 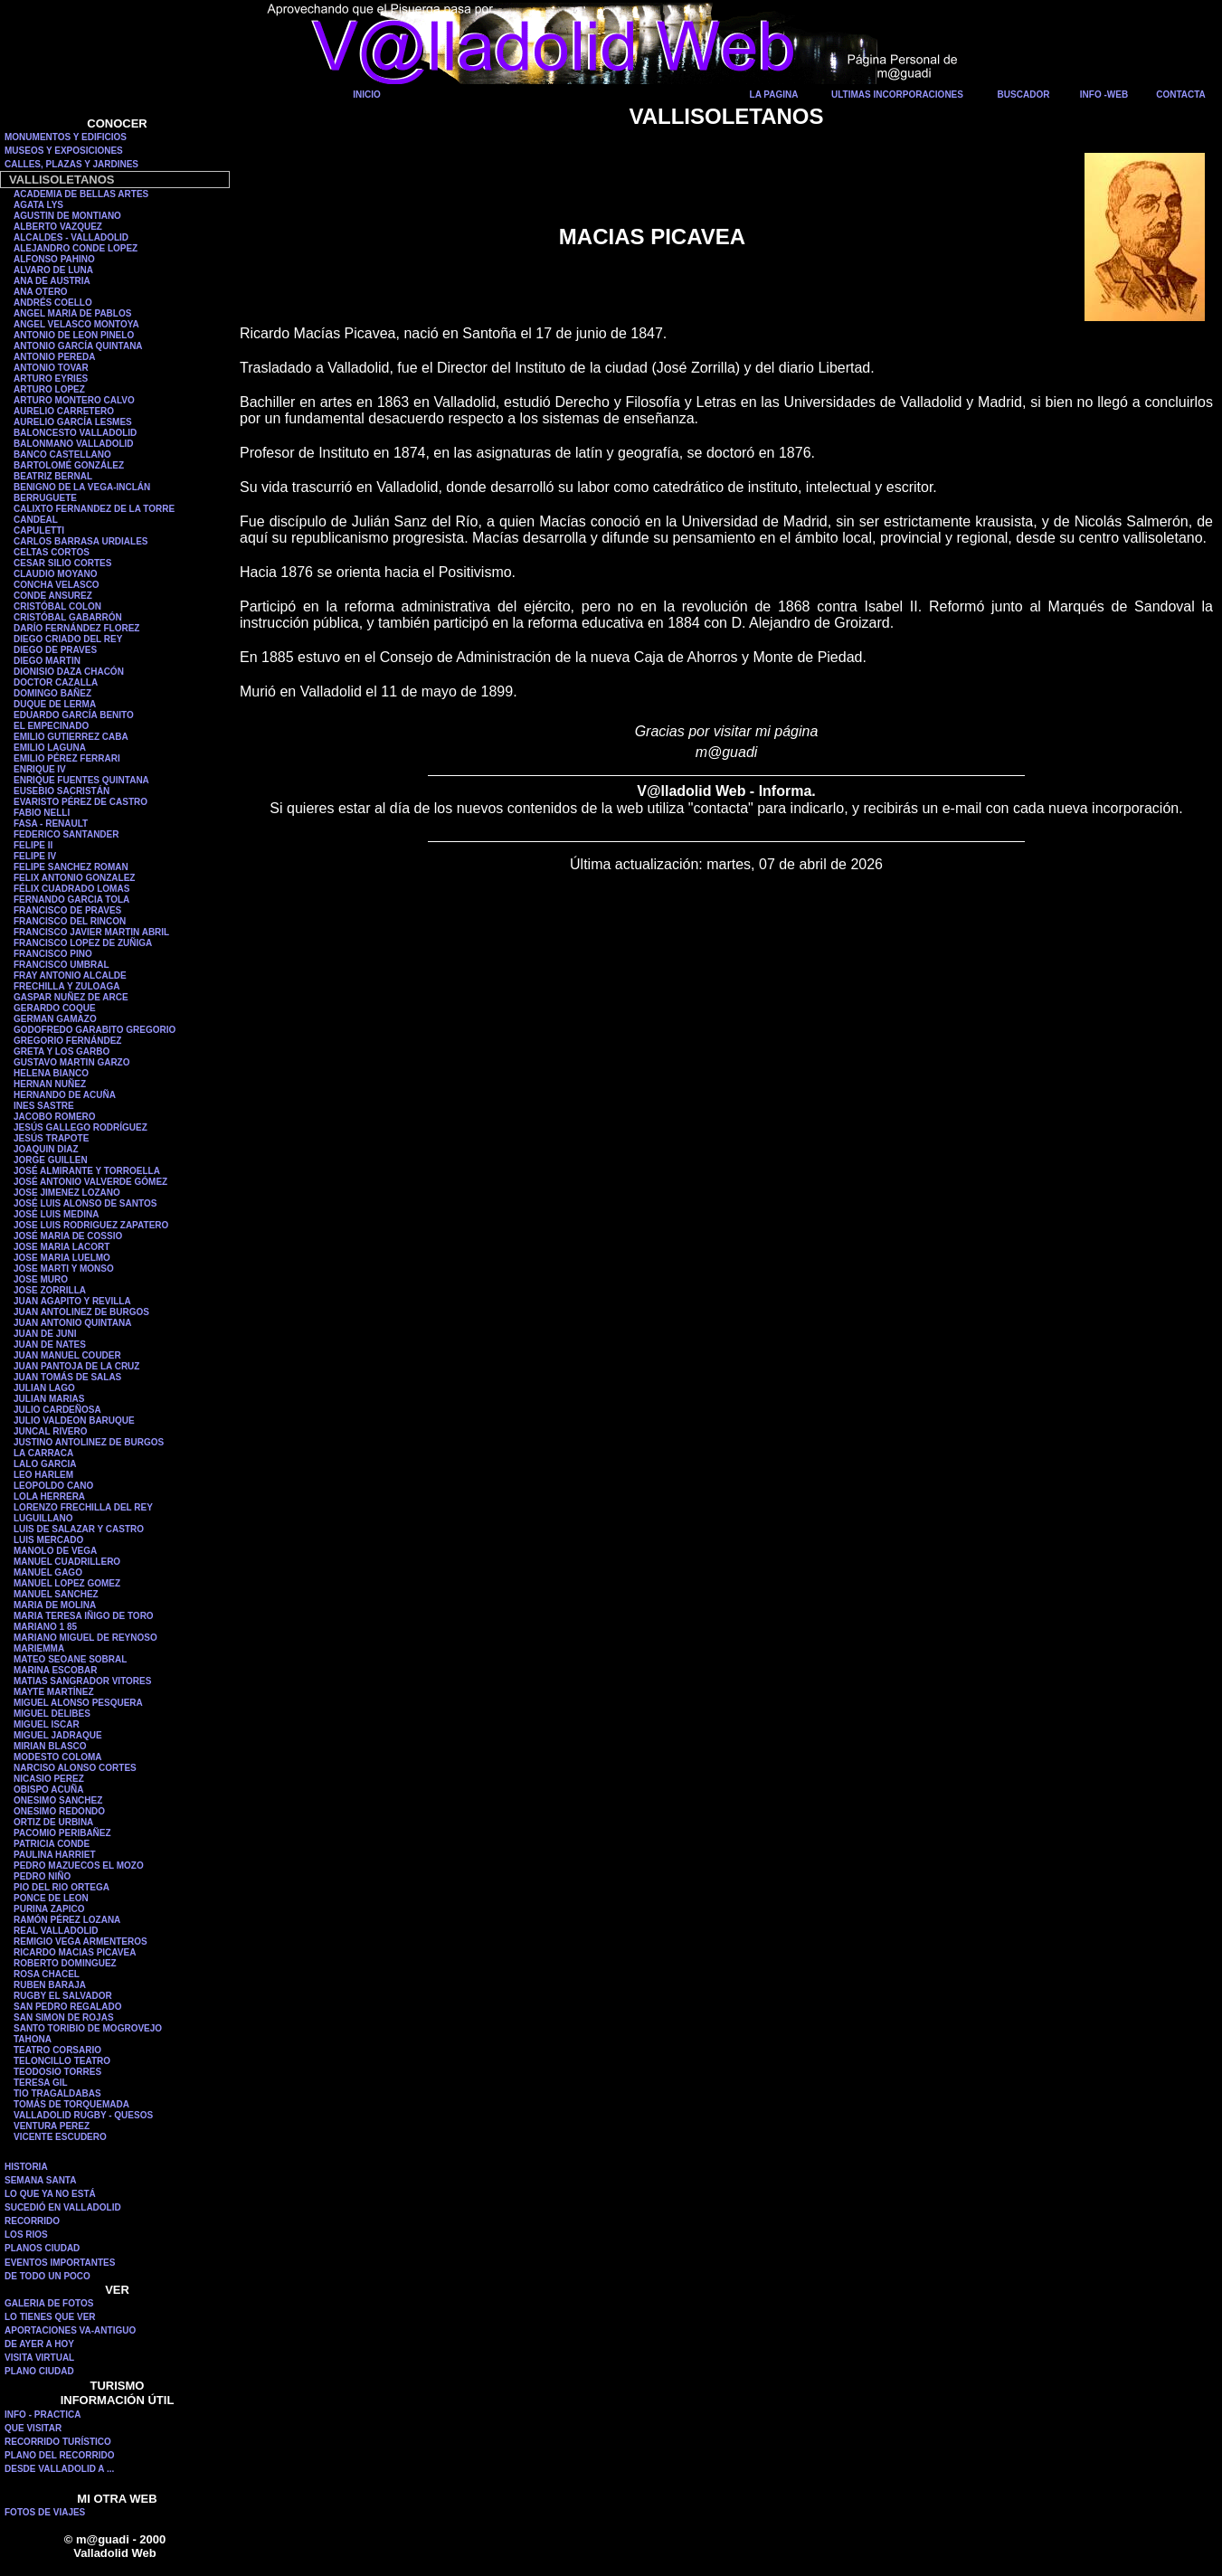 What do you see at coordinates (69, 672) in the screenshot?
I see `DIONISIO DAZA CHACÓN` at bounding box center [69, 672].